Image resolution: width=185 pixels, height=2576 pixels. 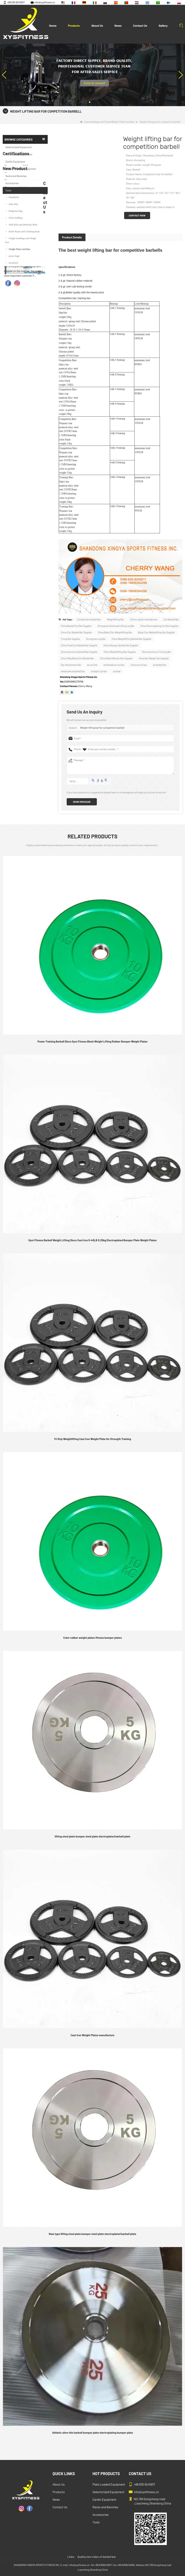 I want to click on New type lifting steel plate bumper steel plate electroplated barbell plate, so click(x=92, y=2233).